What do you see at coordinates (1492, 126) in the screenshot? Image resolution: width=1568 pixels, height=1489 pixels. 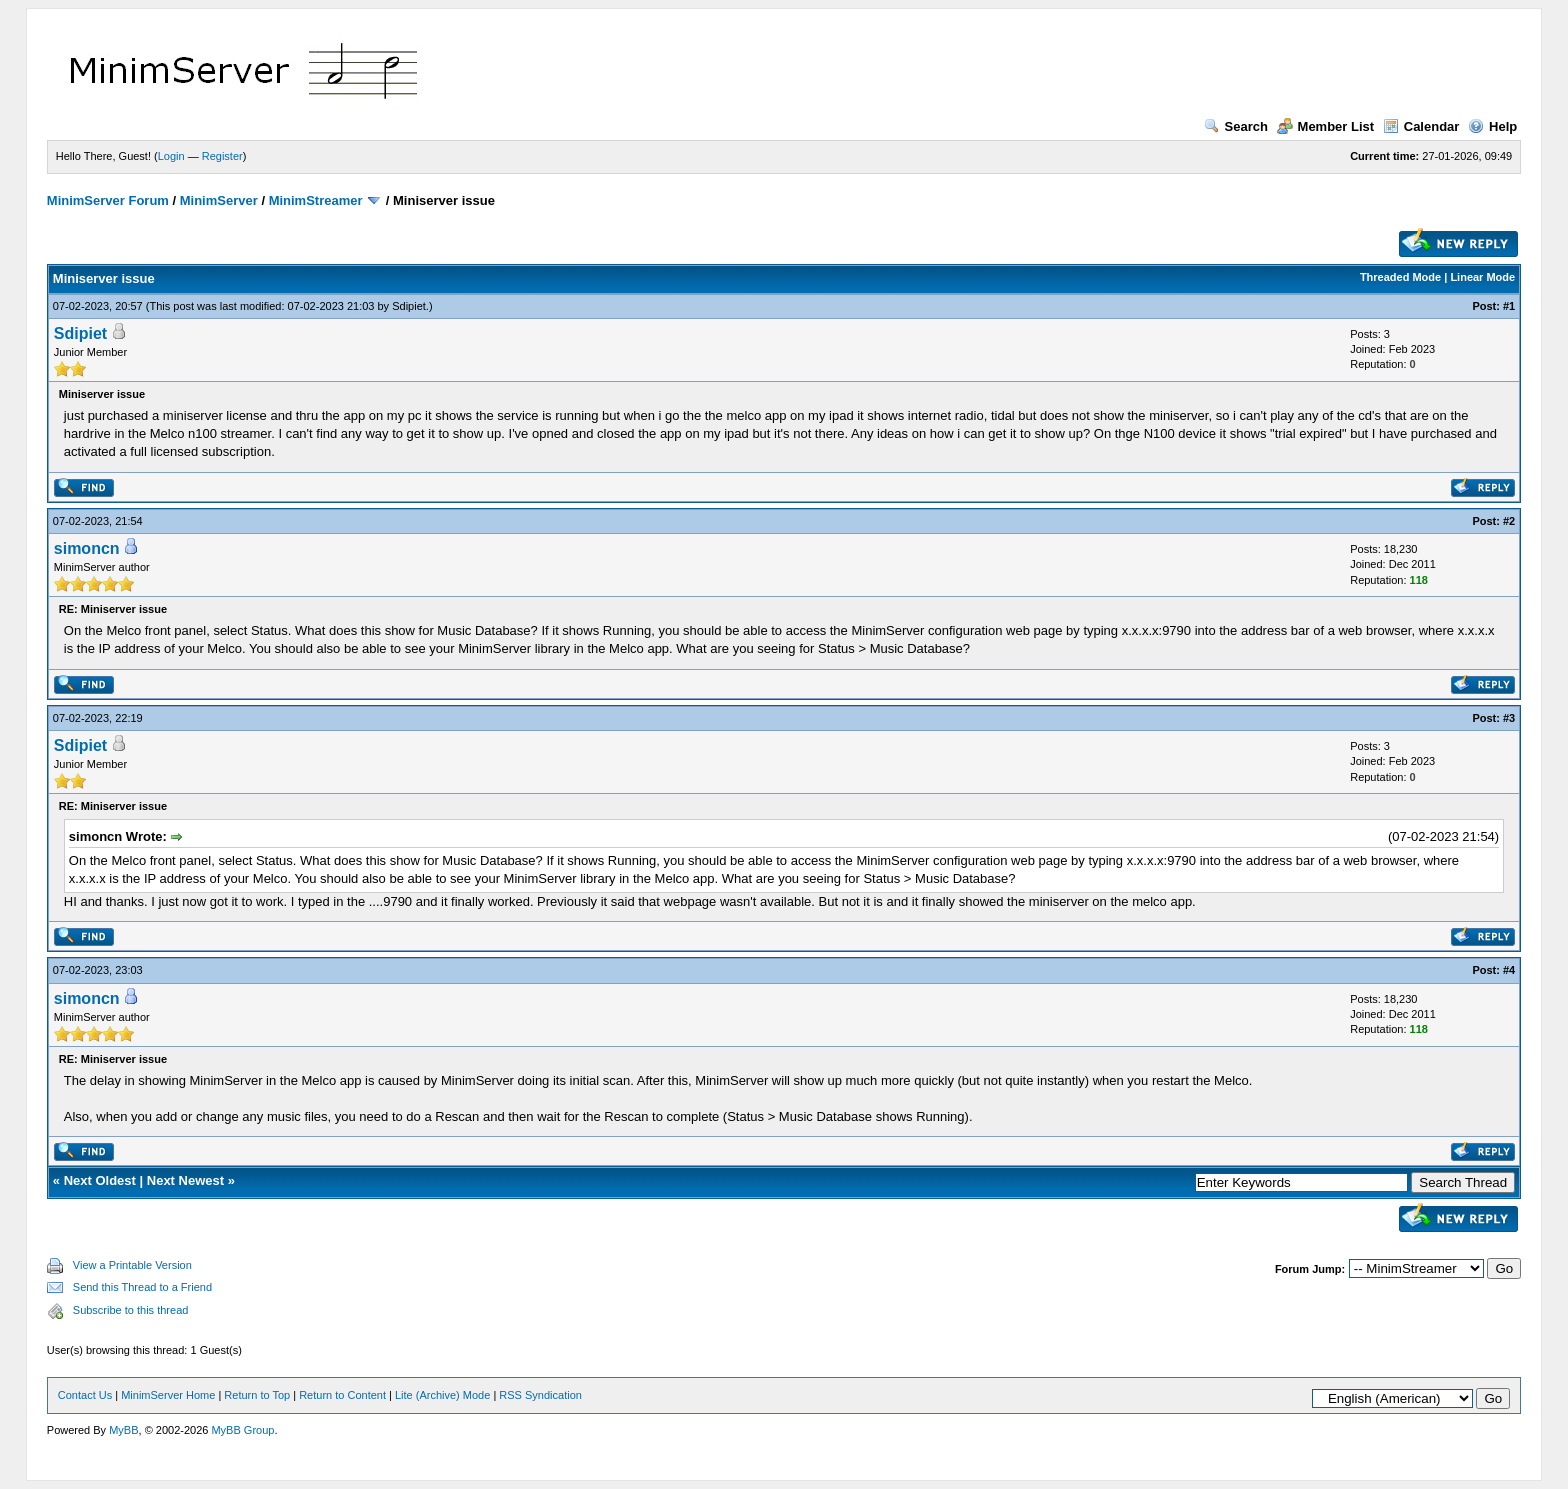 I see `Help` at bounding box center [1492, 126].